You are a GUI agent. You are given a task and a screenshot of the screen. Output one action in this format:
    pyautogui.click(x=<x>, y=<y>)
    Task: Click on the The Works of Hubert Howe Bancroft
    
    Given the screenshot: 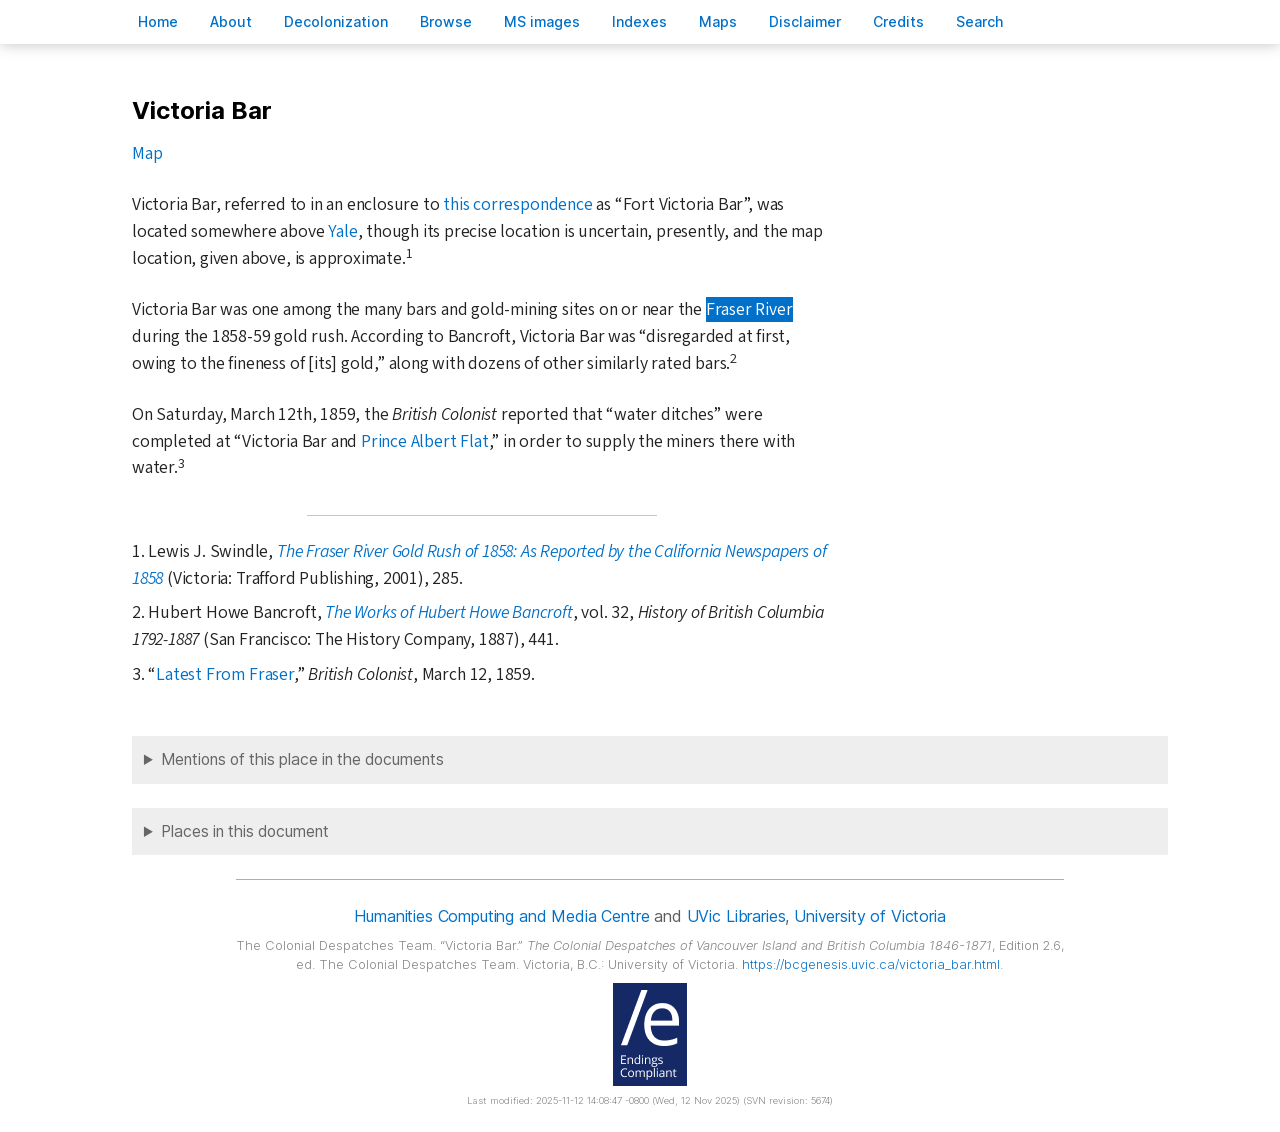 What is the action you would take?
    pyautogui.click(x=449, y=612)
    